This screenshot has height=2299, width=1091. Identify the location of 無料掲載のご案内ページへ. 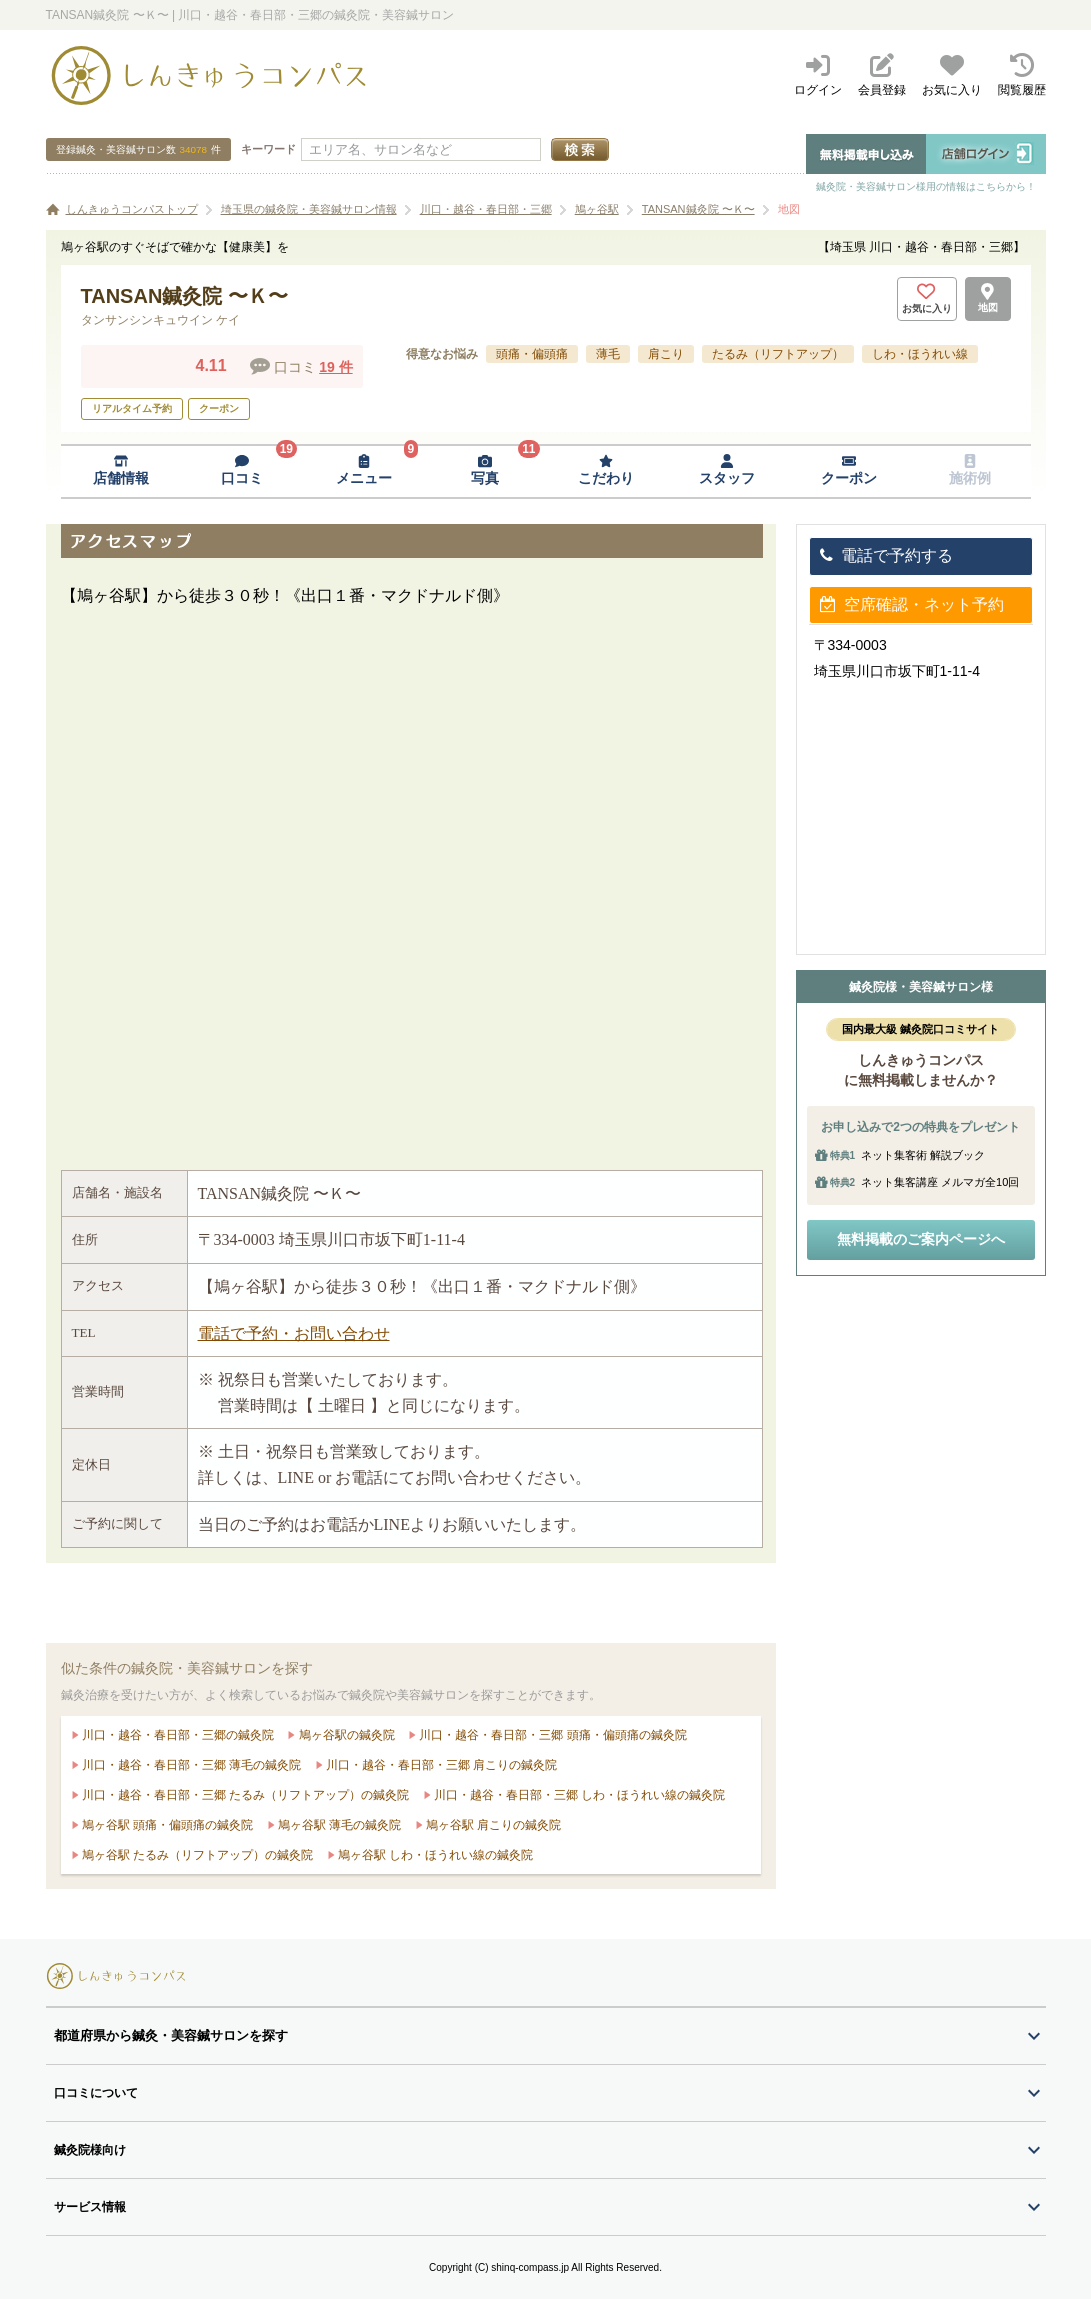
(921, 1239).